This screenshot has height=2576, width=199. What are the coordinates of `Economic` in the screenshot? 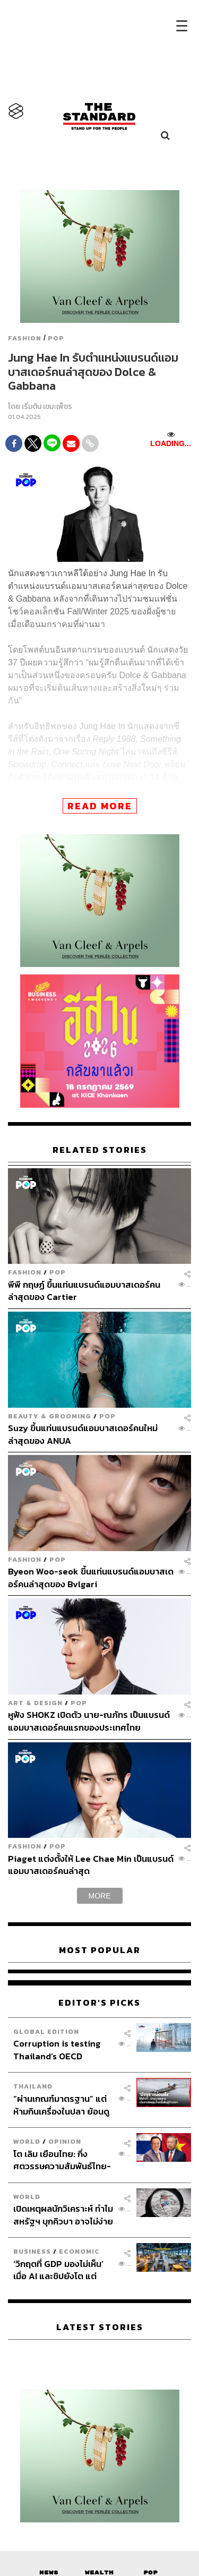 It's located at (79, 2251).